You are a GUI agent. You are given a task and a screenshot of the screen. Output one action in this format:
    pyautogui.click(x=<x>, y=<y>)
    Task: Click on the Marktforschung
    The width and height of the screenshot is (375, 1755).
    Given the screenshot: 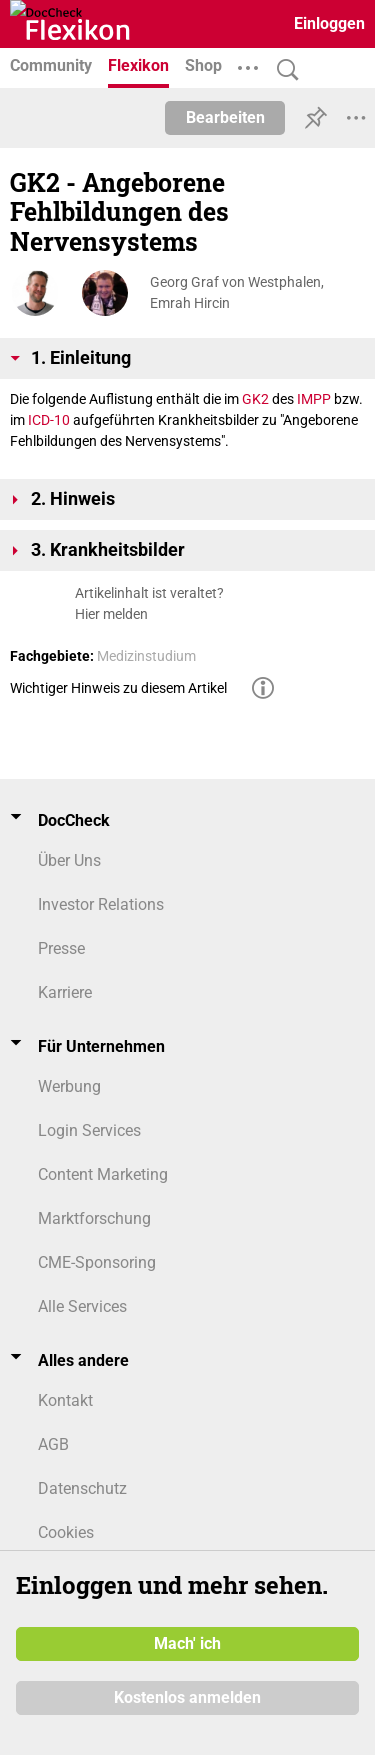 What is the action you would take?
    pyautogui.click(x=94, y=1218)
    